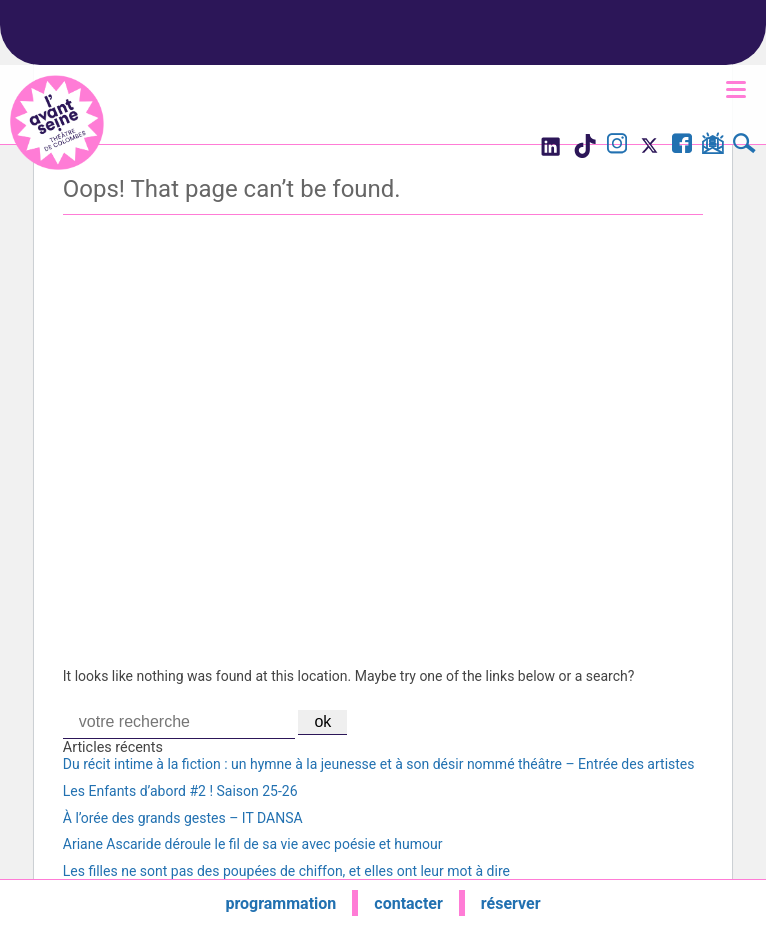 The height and width of the screenshot is (931, 766). What do you see at coordinates (183, 818) in the screenshot?
I see `À l’orée des grands gestes – IT DANSA` at bounding box center [183, 818].